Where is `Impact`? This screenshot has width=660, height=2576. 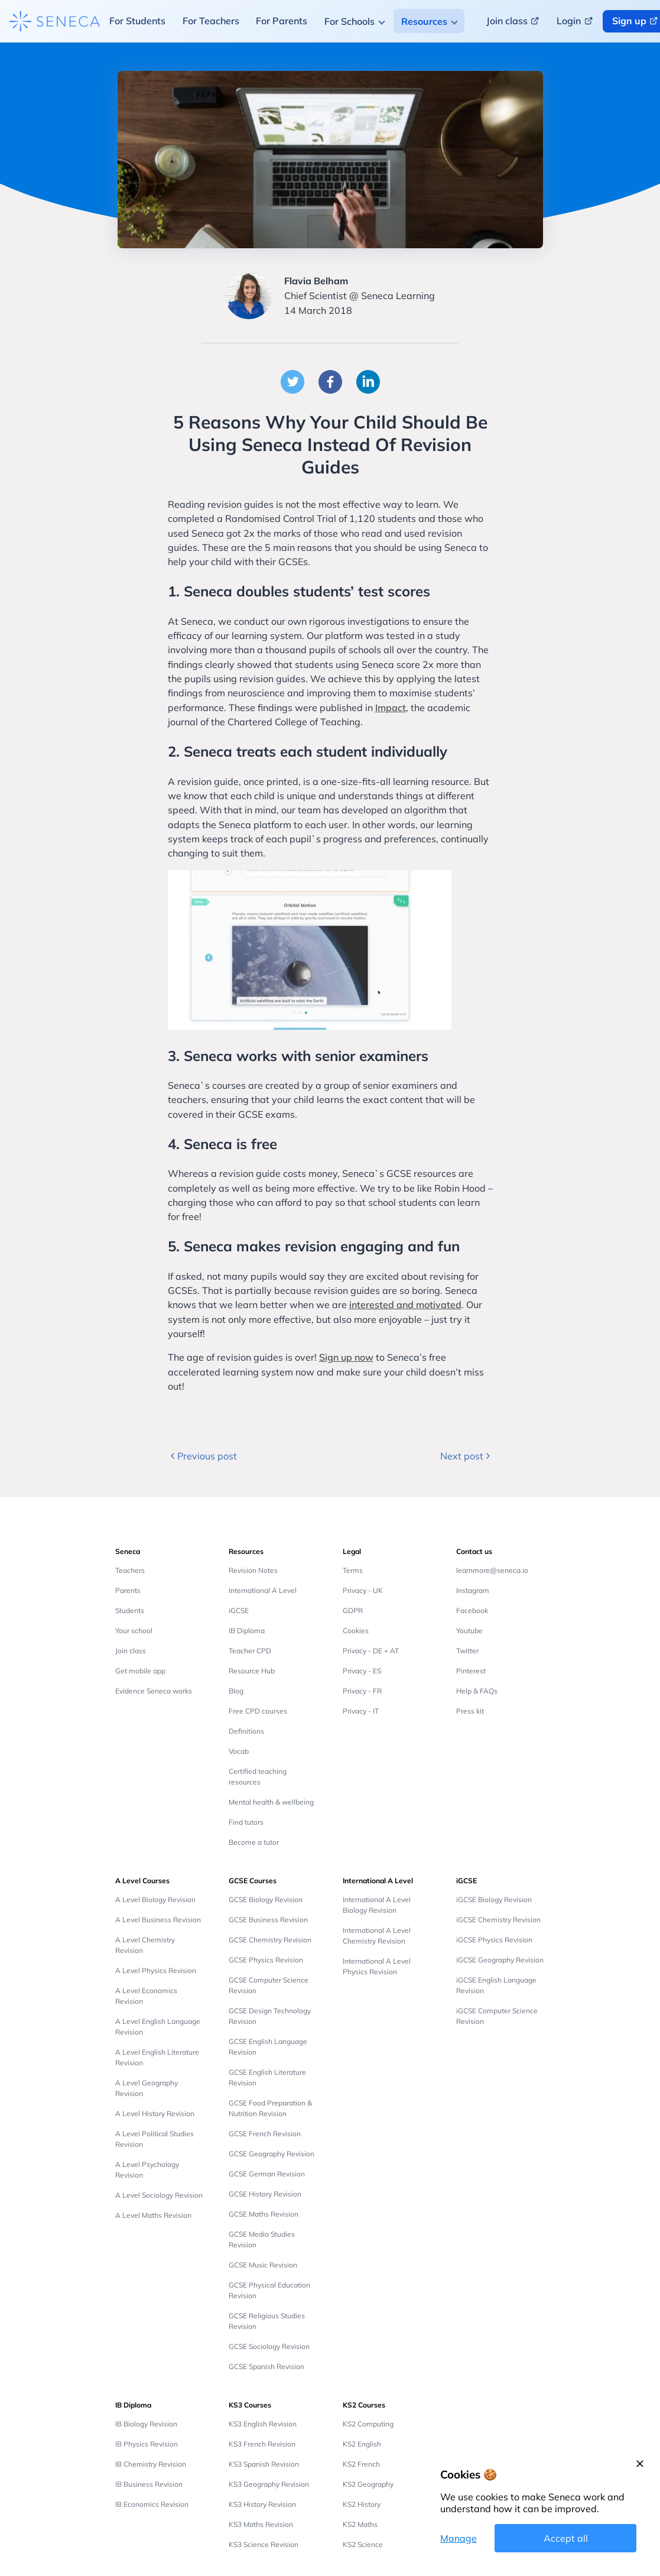 Impact is located at coordinates (390, 707).